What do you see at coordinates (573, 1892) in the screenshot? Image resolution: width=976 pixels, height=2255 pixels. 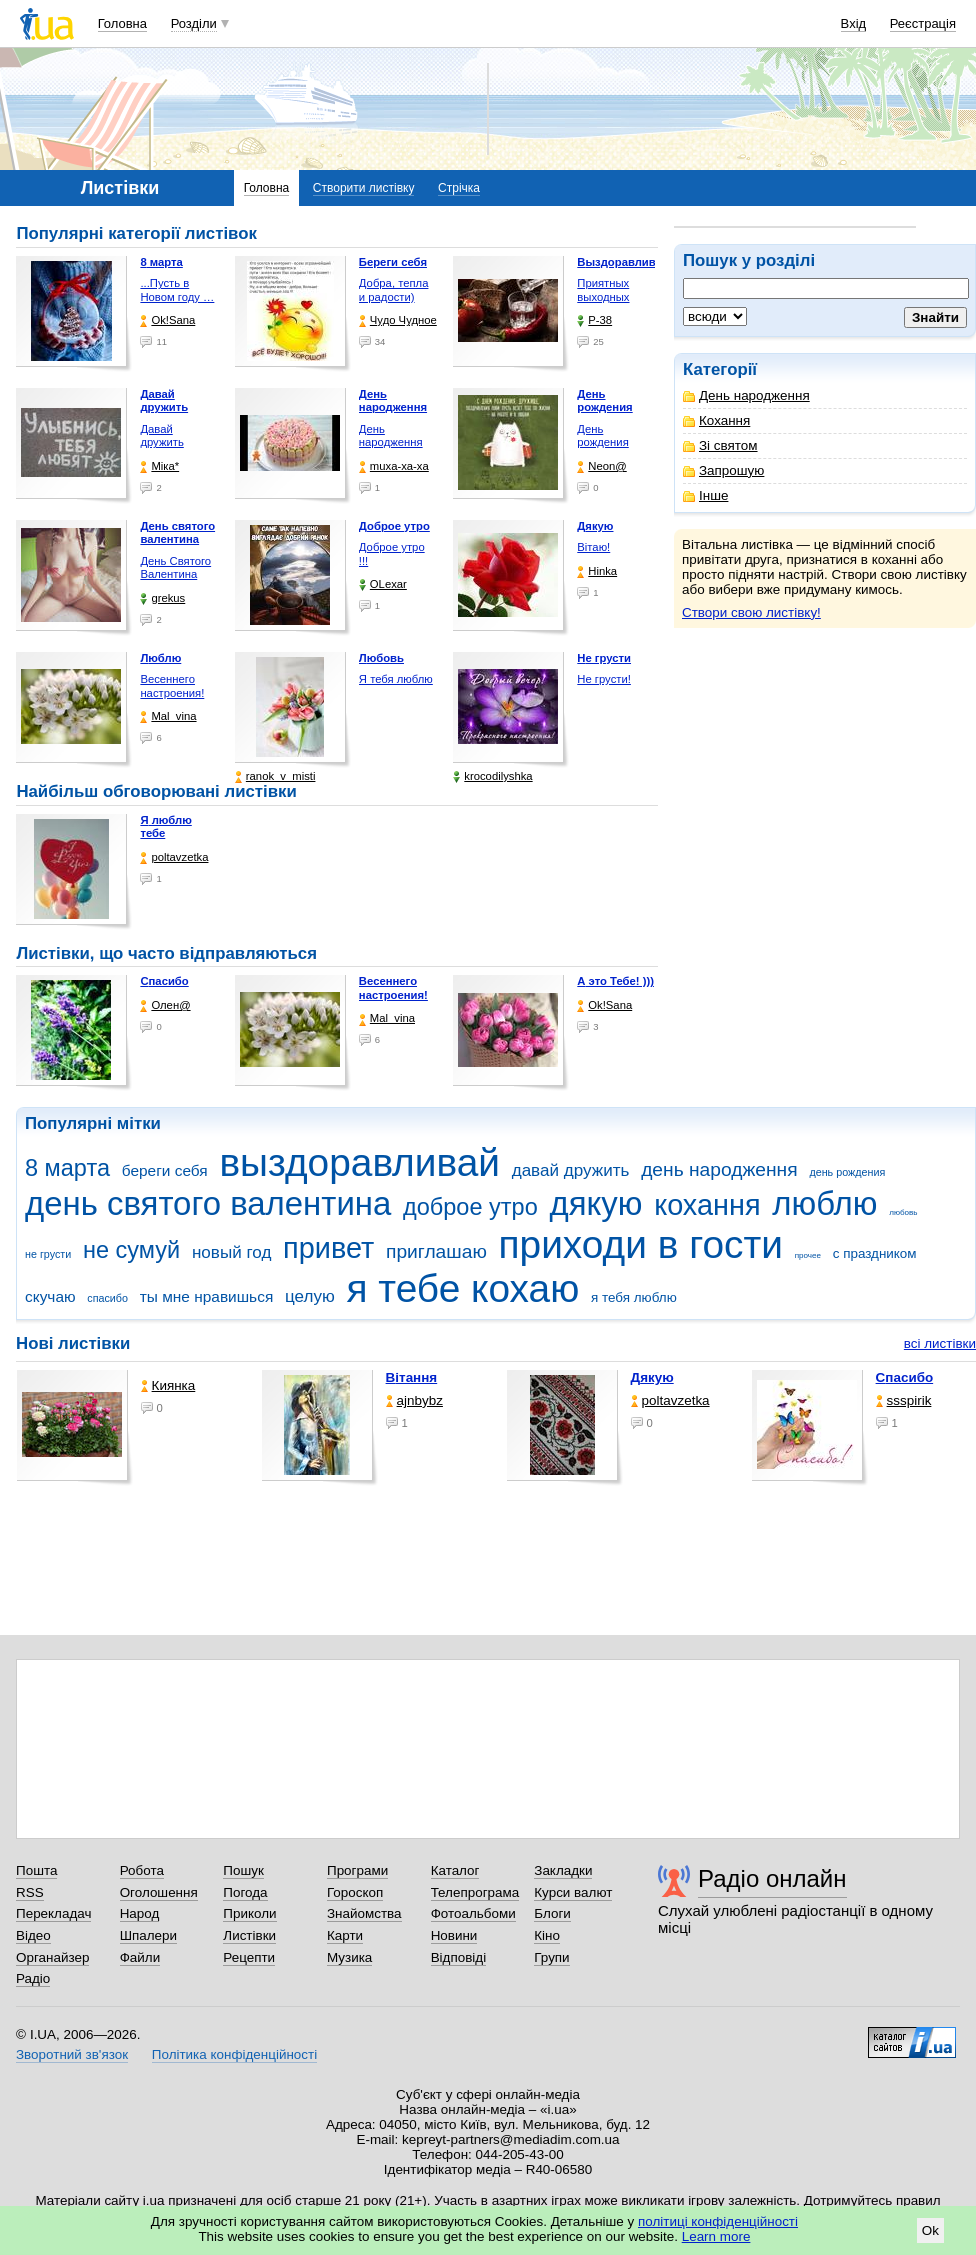 I see `Курси валют` at bounding box center [573, 1892].